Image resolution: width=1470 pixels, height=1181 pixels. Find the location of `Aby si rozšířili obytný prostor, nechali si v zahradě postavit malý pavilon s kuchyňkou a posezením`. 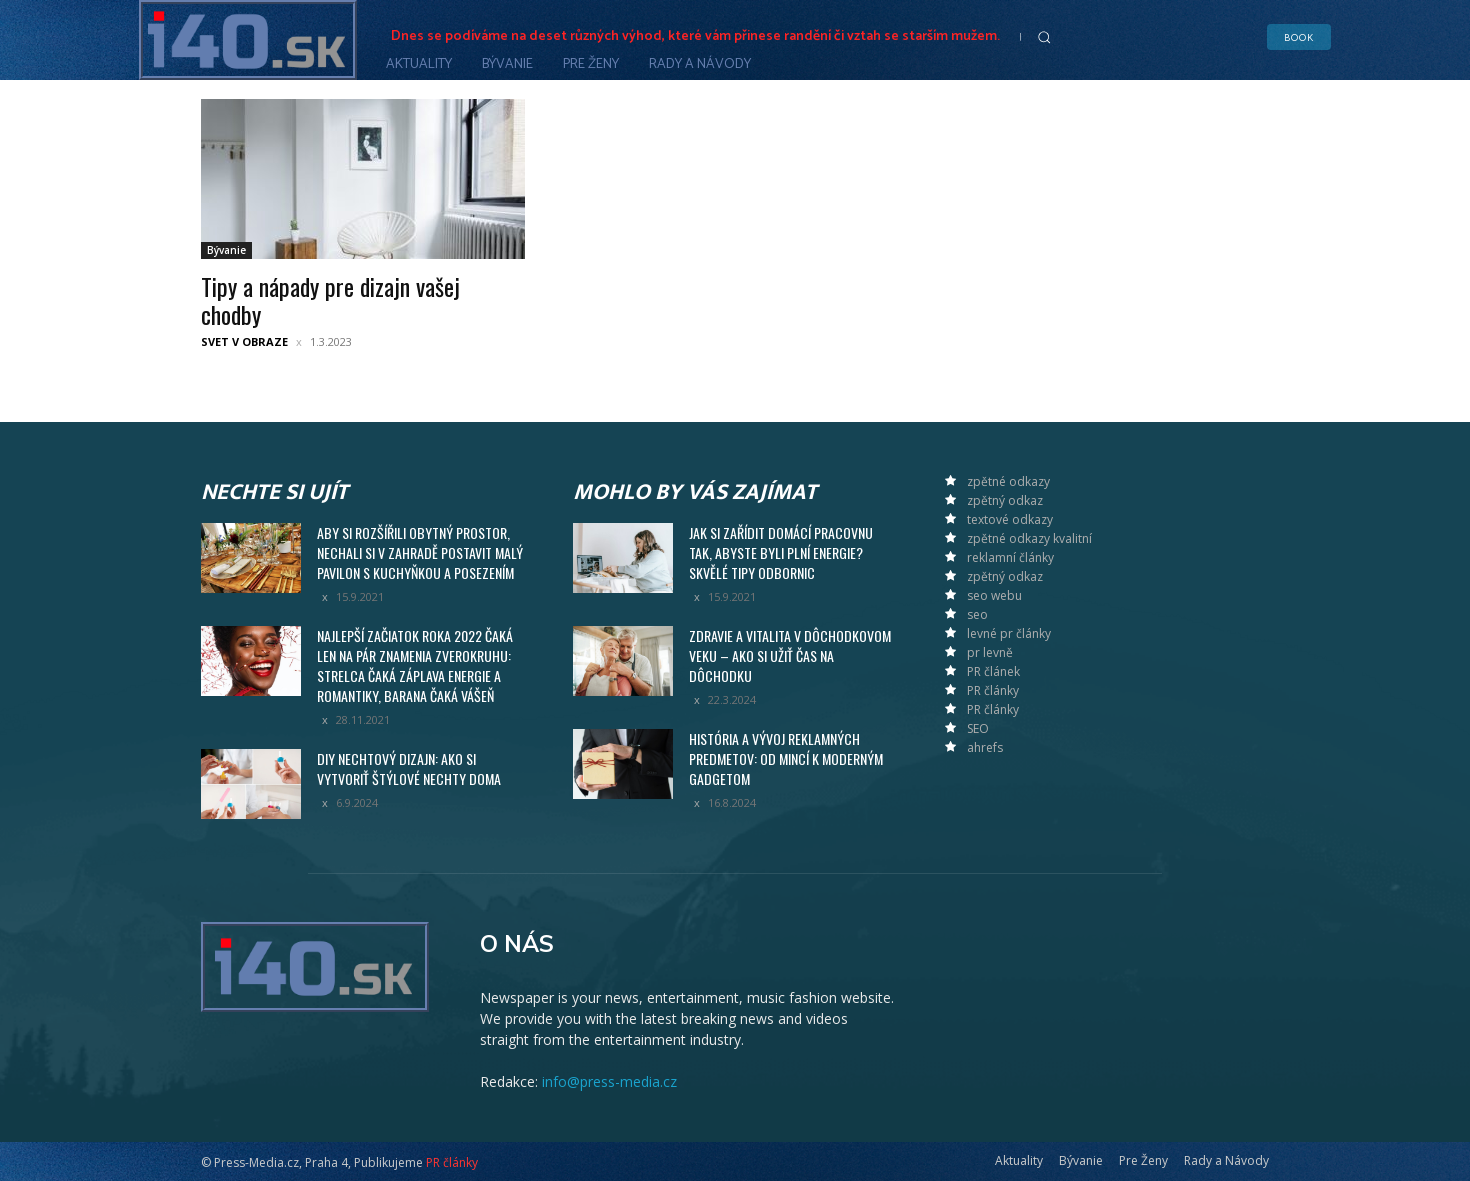

Aby si rozšířili obytný prostor, nechali si v zahradě postavit malý pavilon s kuchyňkou a posezením is located at coordinates (420, 552).